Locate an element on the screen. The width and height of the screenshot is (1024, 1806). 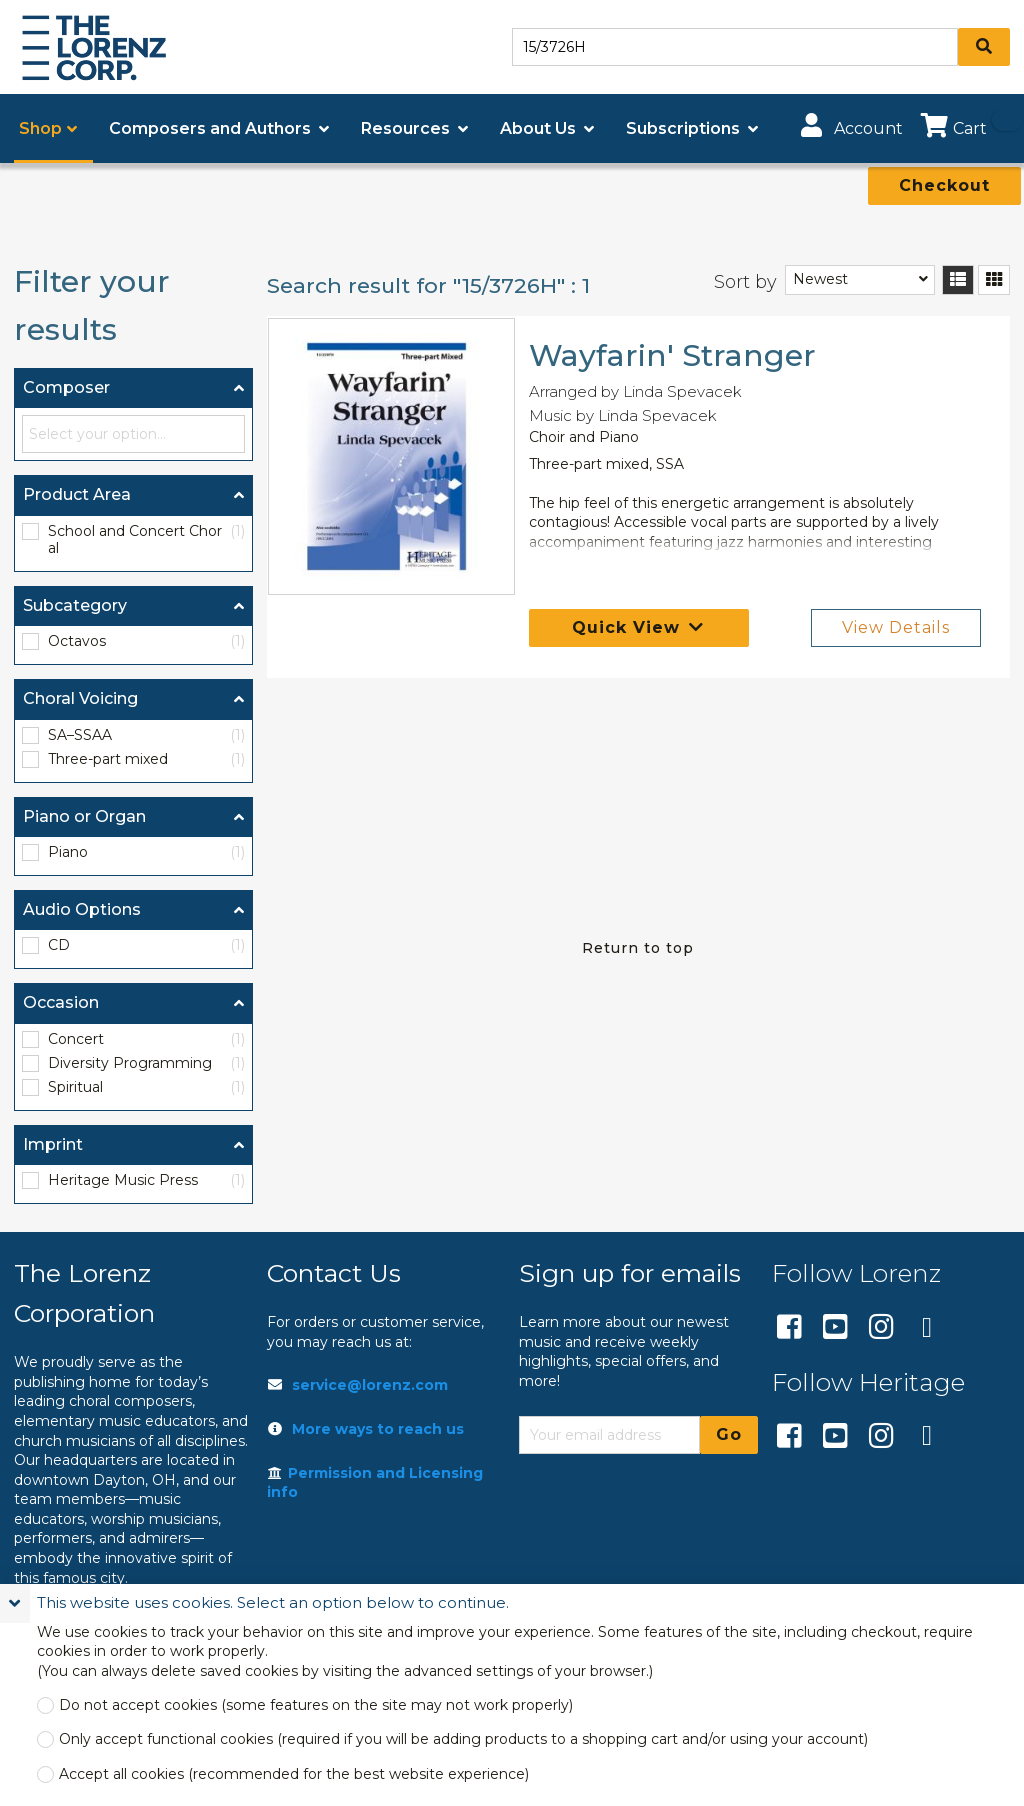
Subcategory is located at coordinates (75, 605).